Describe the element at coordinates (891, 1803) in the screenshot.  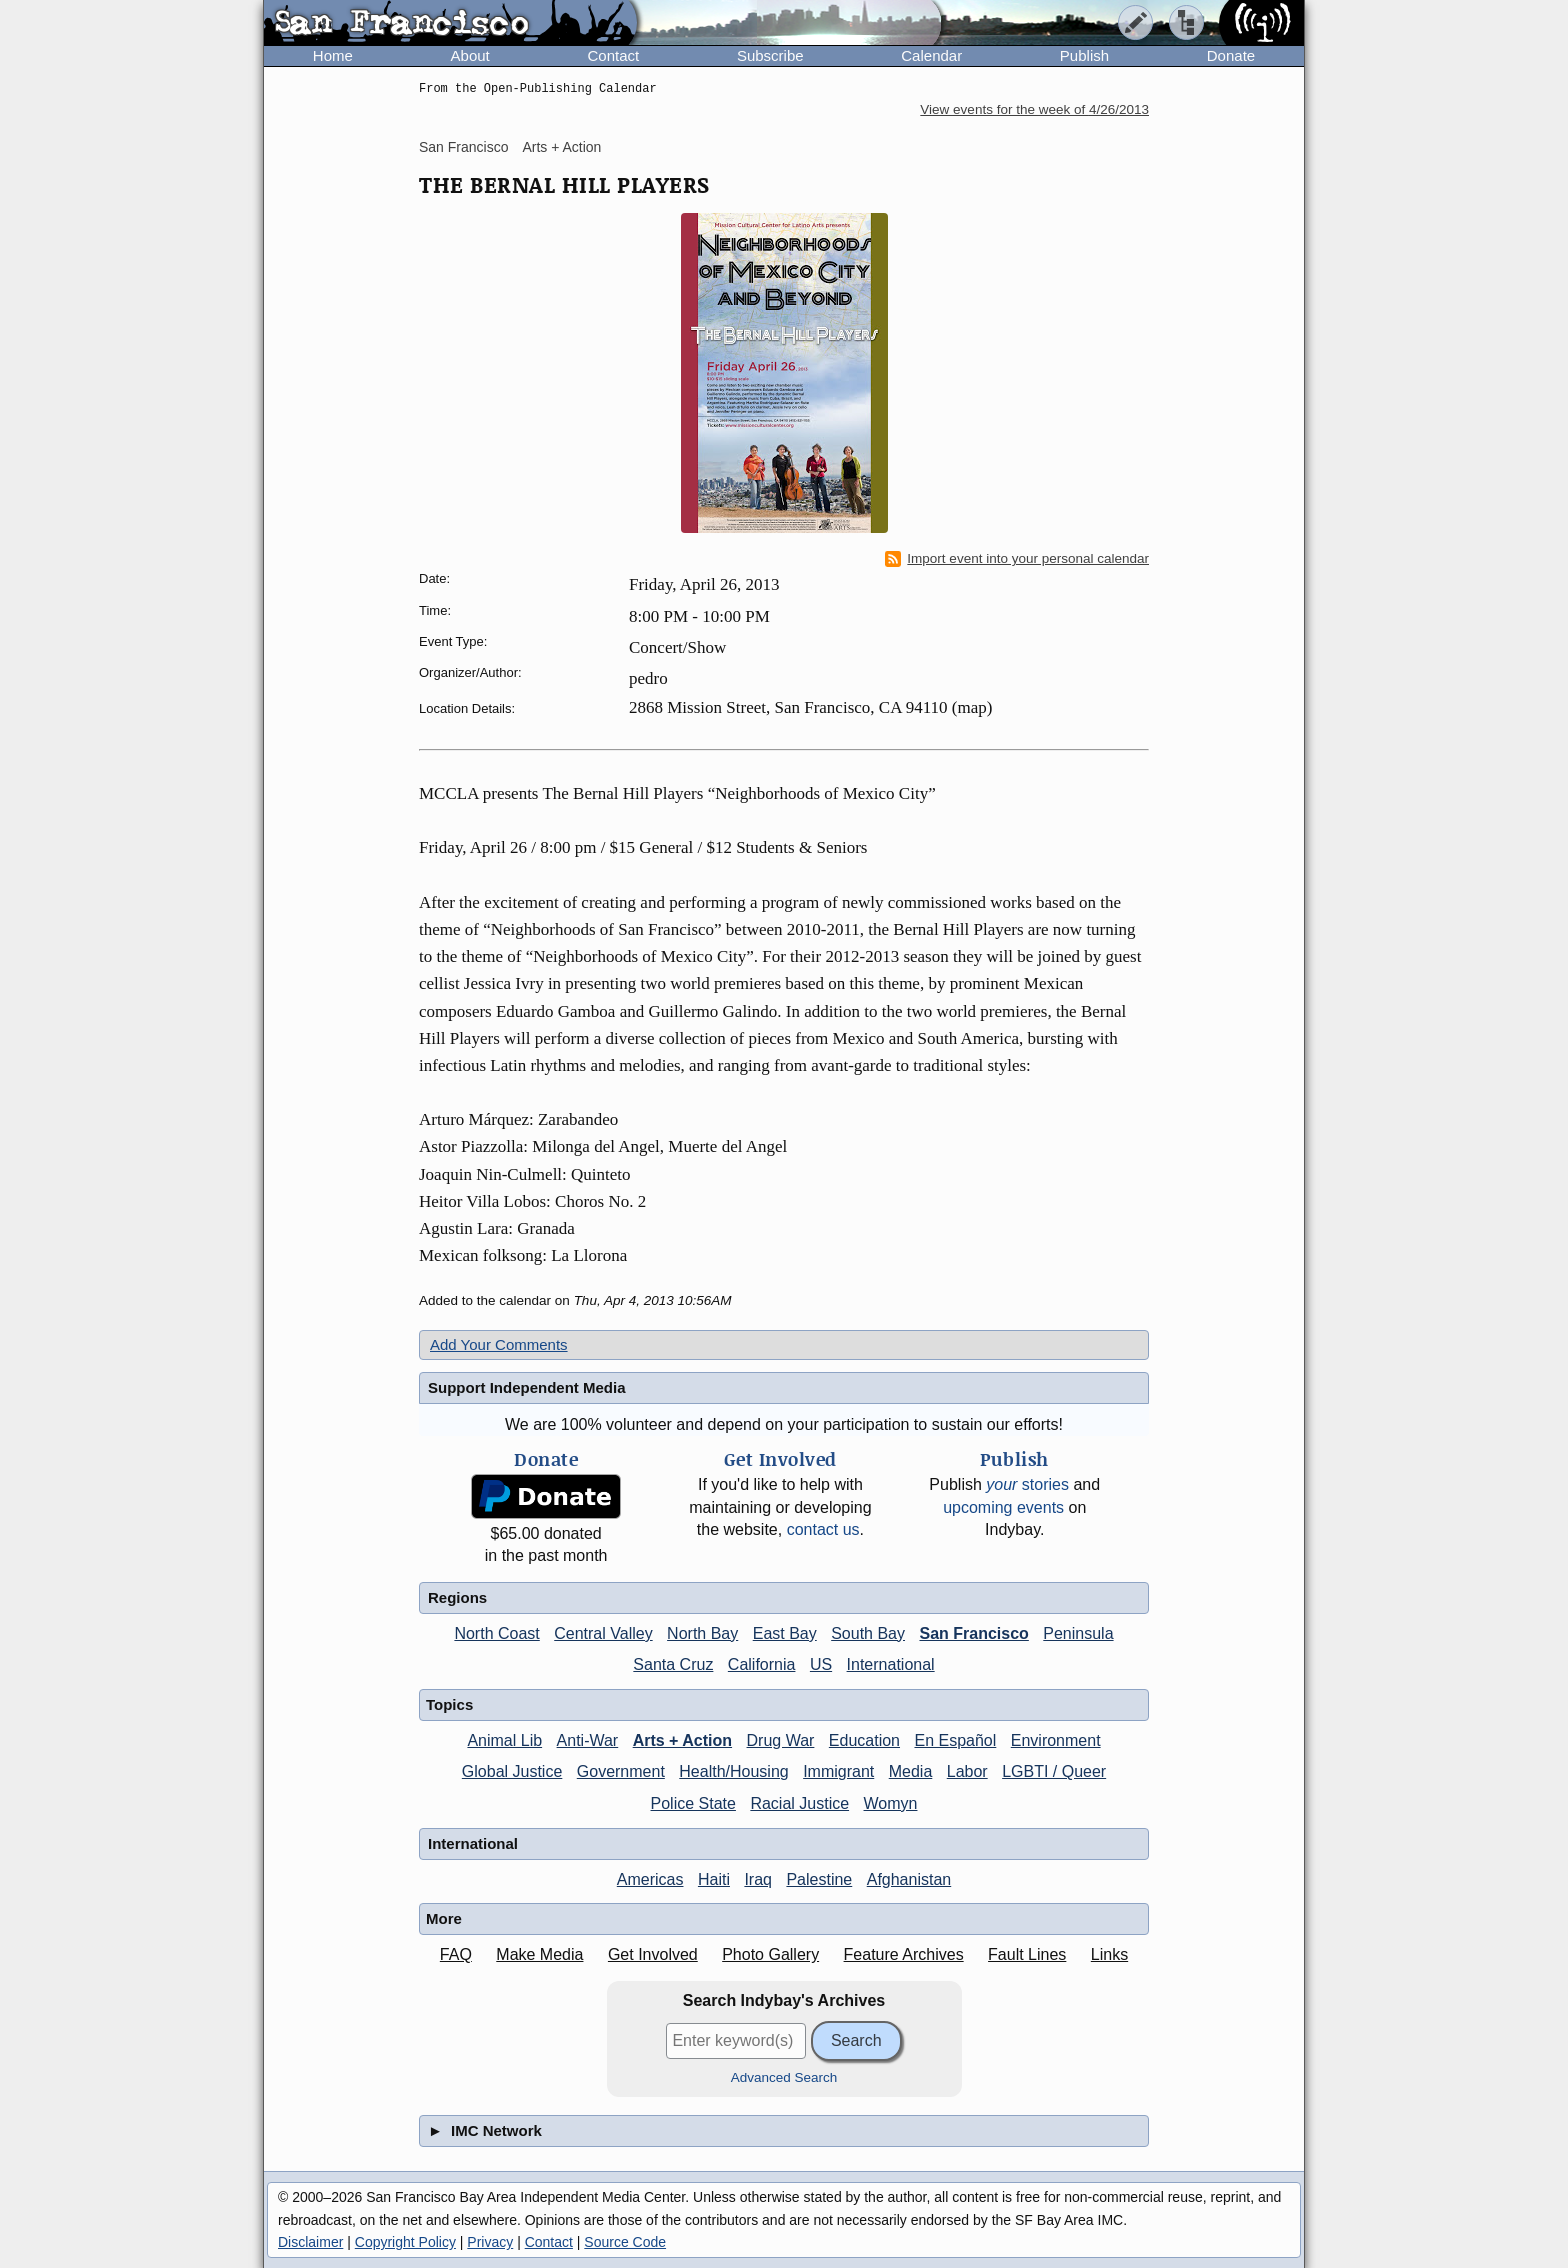
I see `Womyn` at that location.